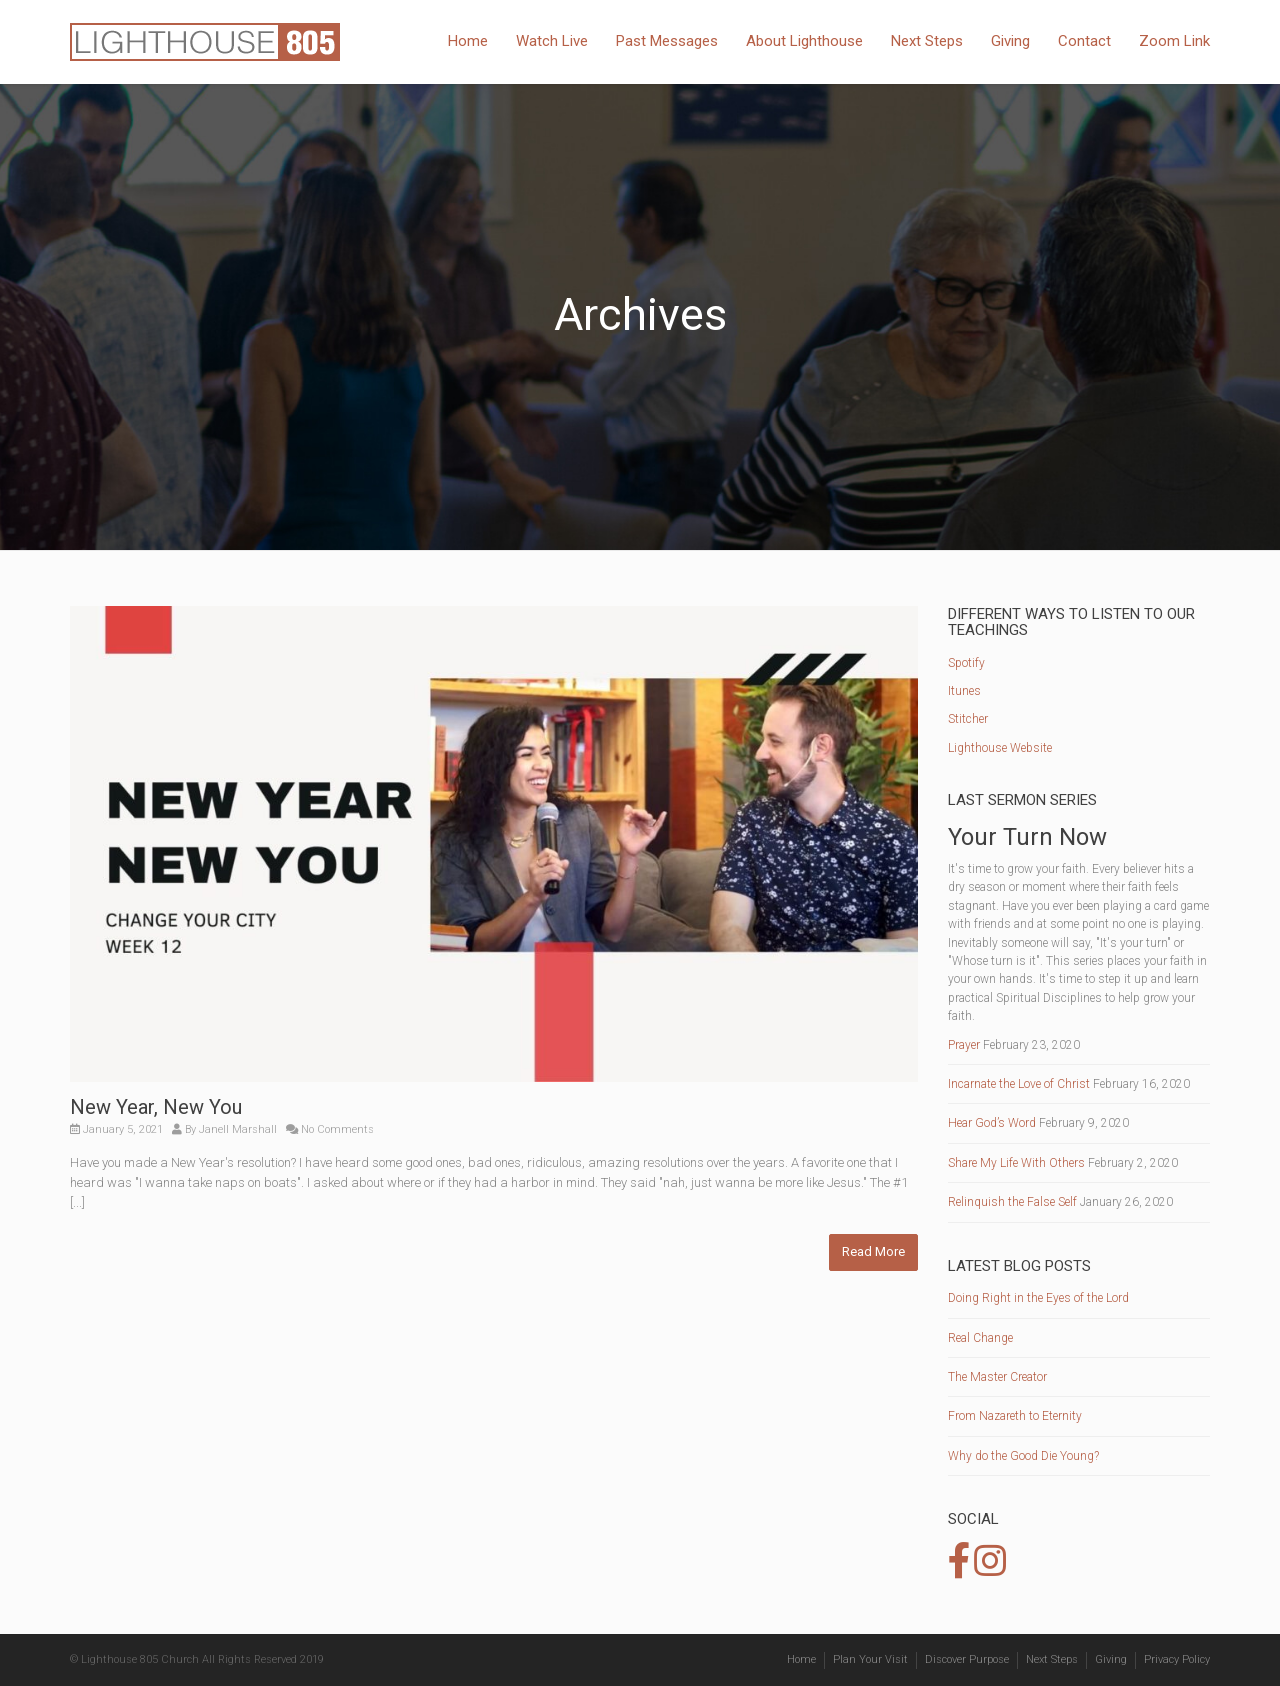  Describe the element at coordinates (980, 1338) in the screenshot. I see `Real Change` at that location.